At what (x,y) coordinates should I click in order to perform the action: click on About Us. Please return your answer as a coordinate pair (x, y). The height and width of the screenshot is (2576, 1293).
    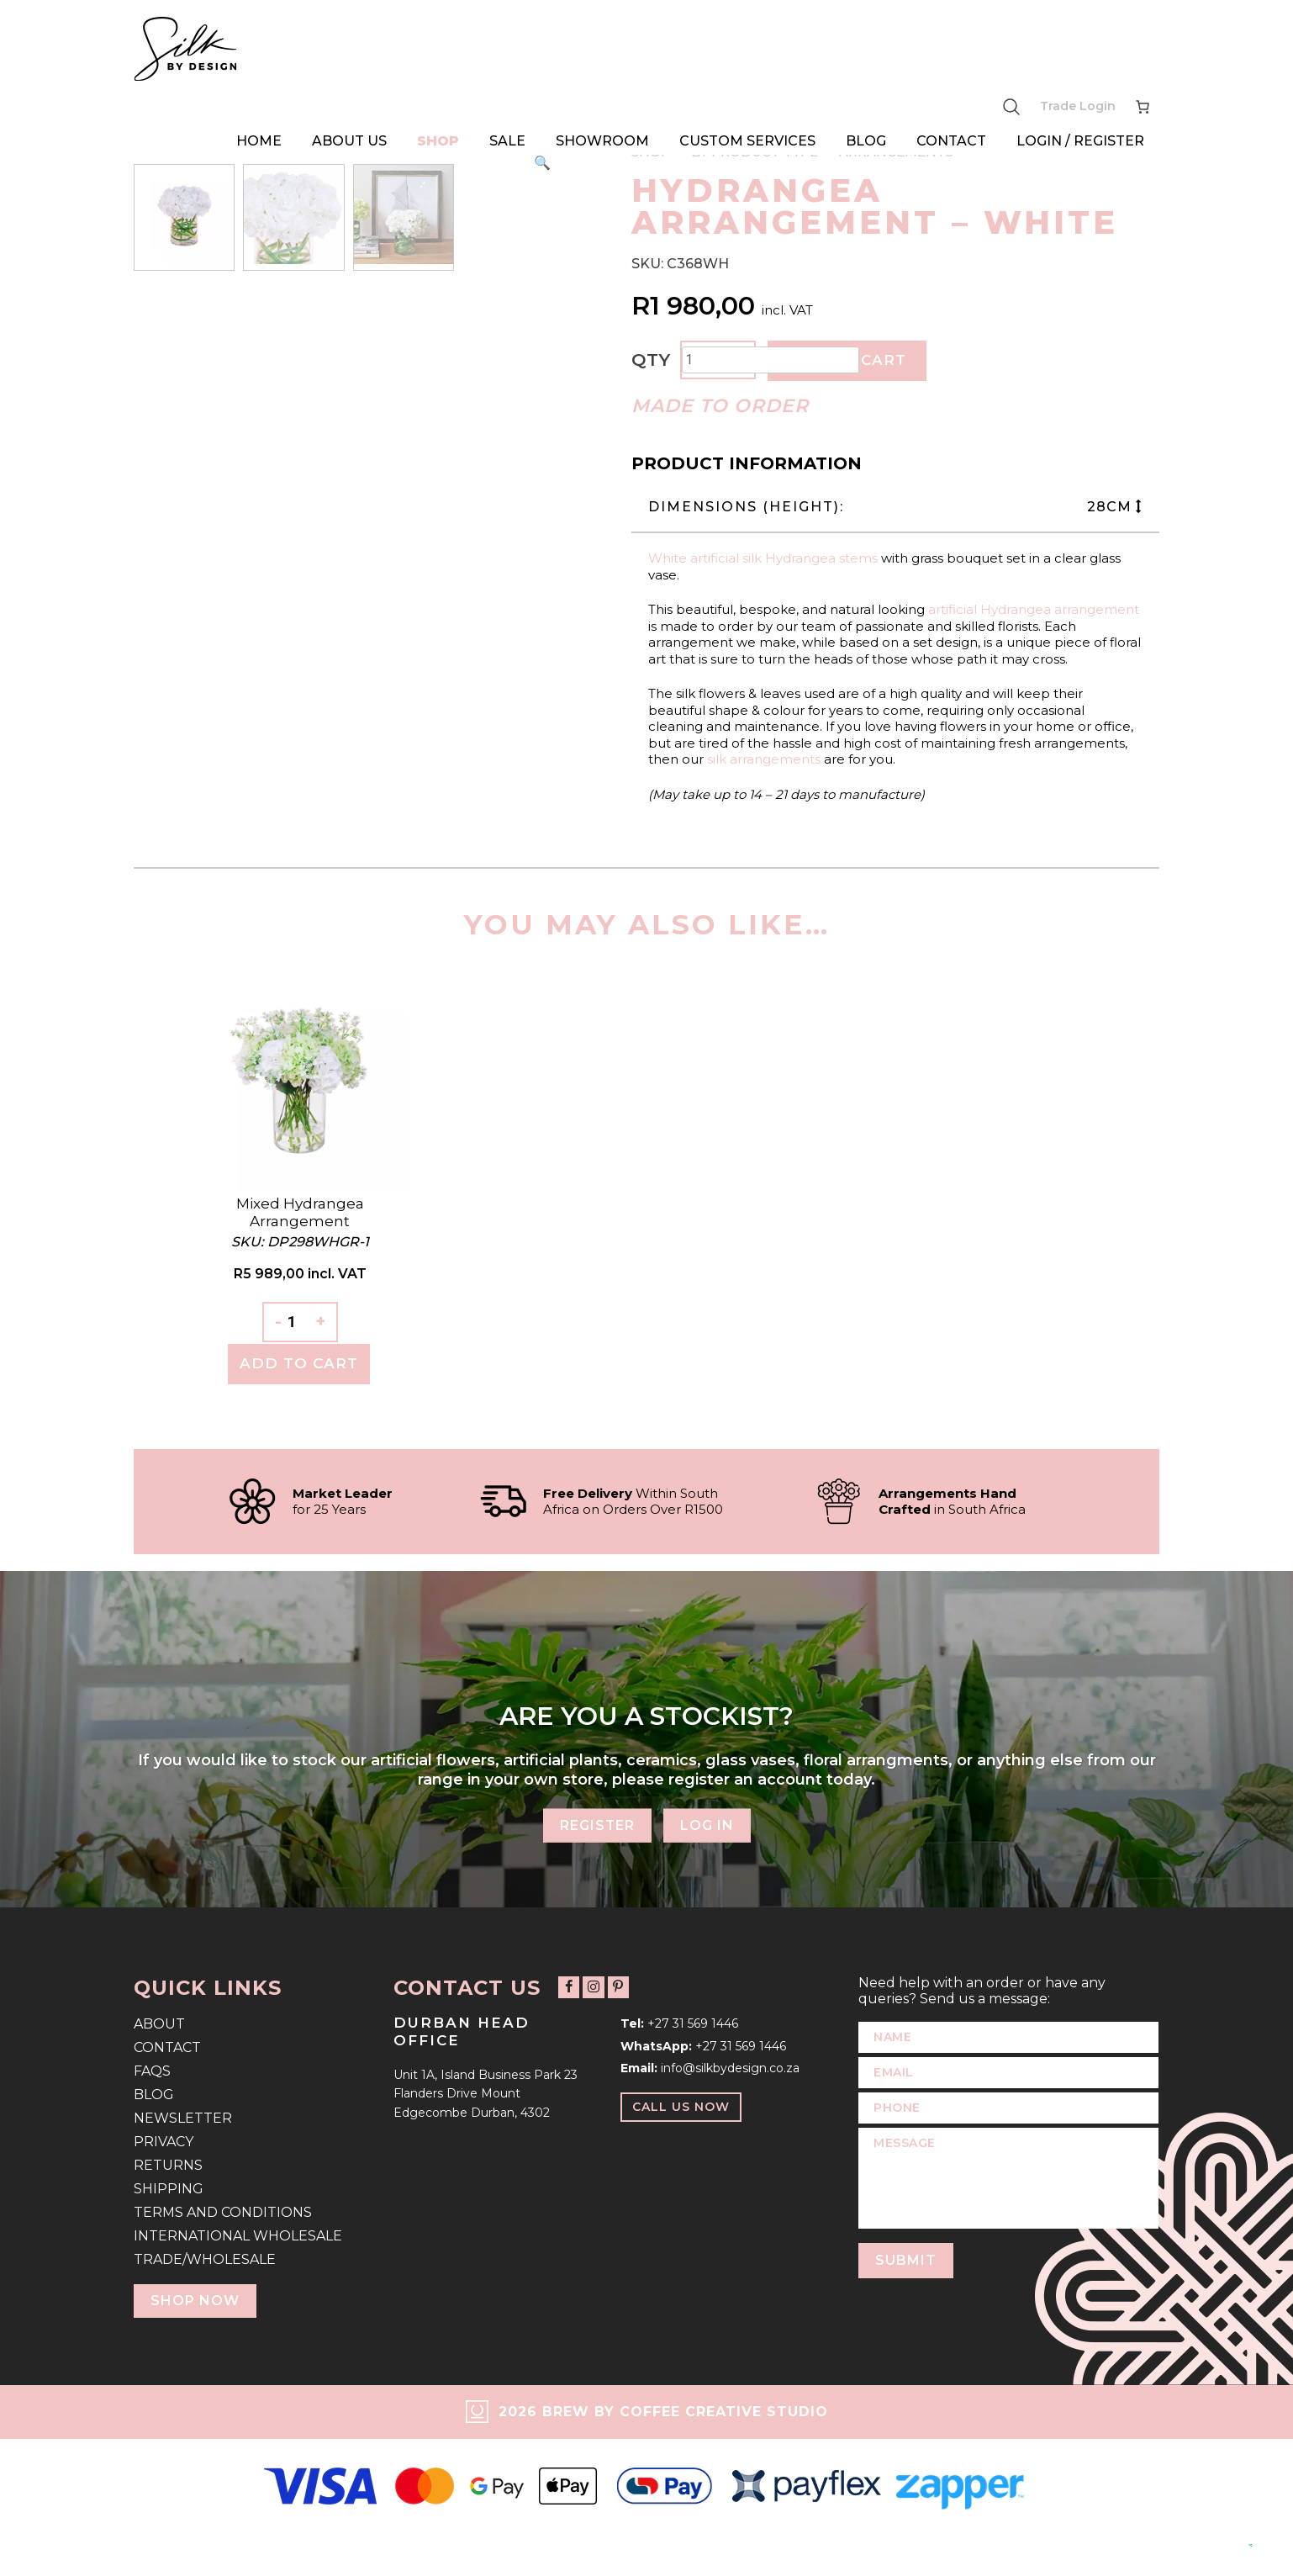
    Looking at the image, I should click on (349, 141).